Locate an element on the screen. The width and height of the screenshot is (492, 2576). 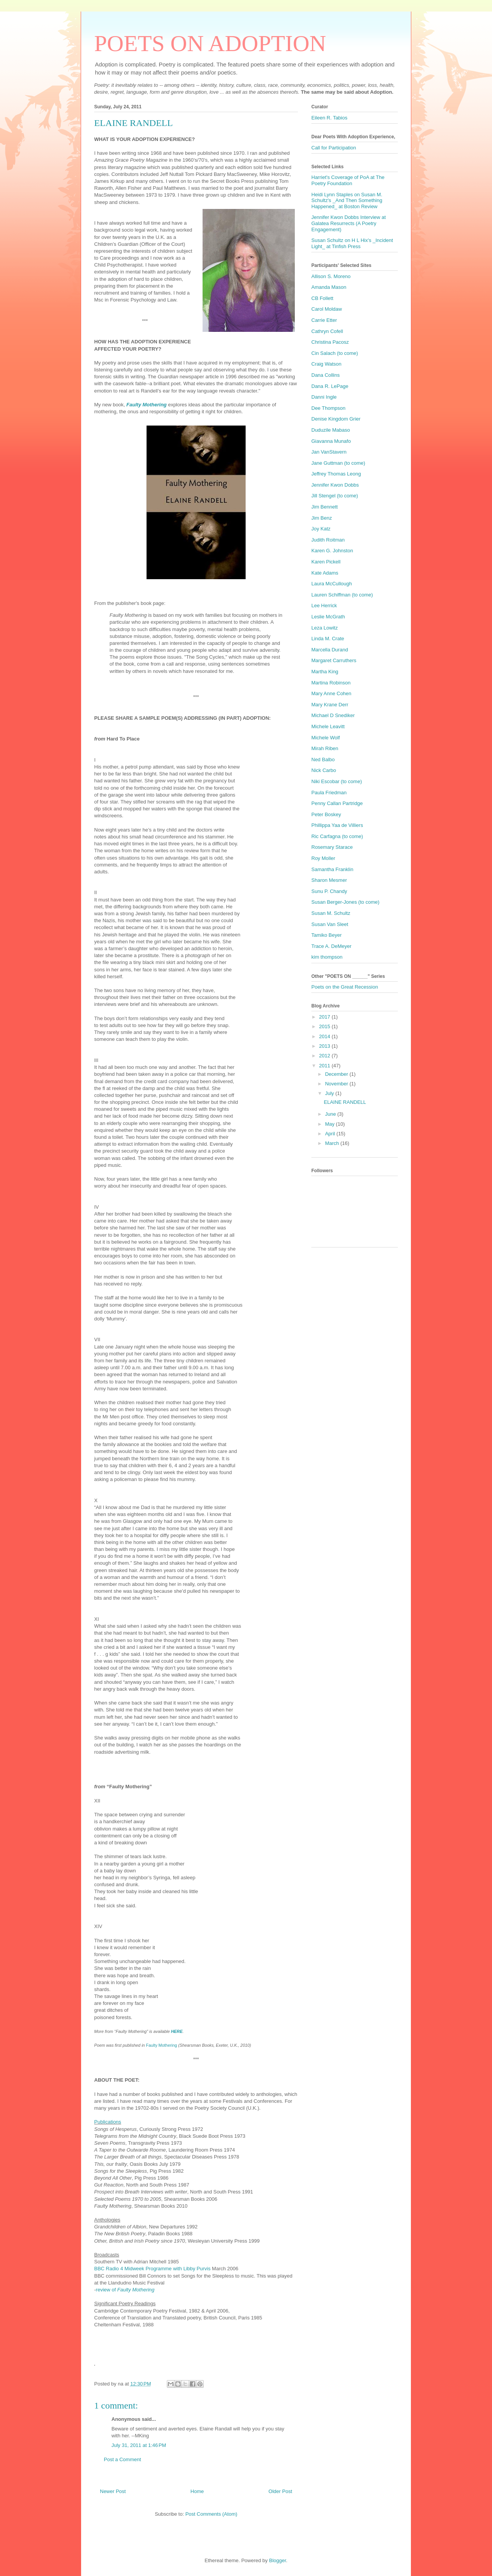
POETS ON ADOPTION is located at coordinates (210, 43).